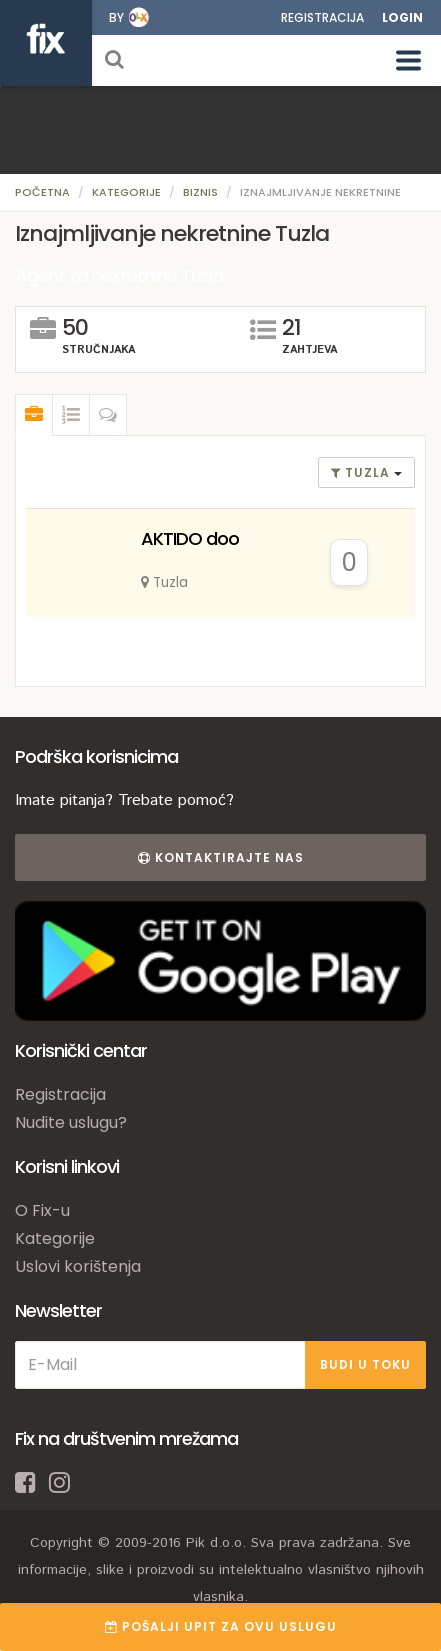 This screenshot has height=1651, width=441. Describe the element at coordinates (126, 192) in the screenshot. I see `Kategorije` at that location.